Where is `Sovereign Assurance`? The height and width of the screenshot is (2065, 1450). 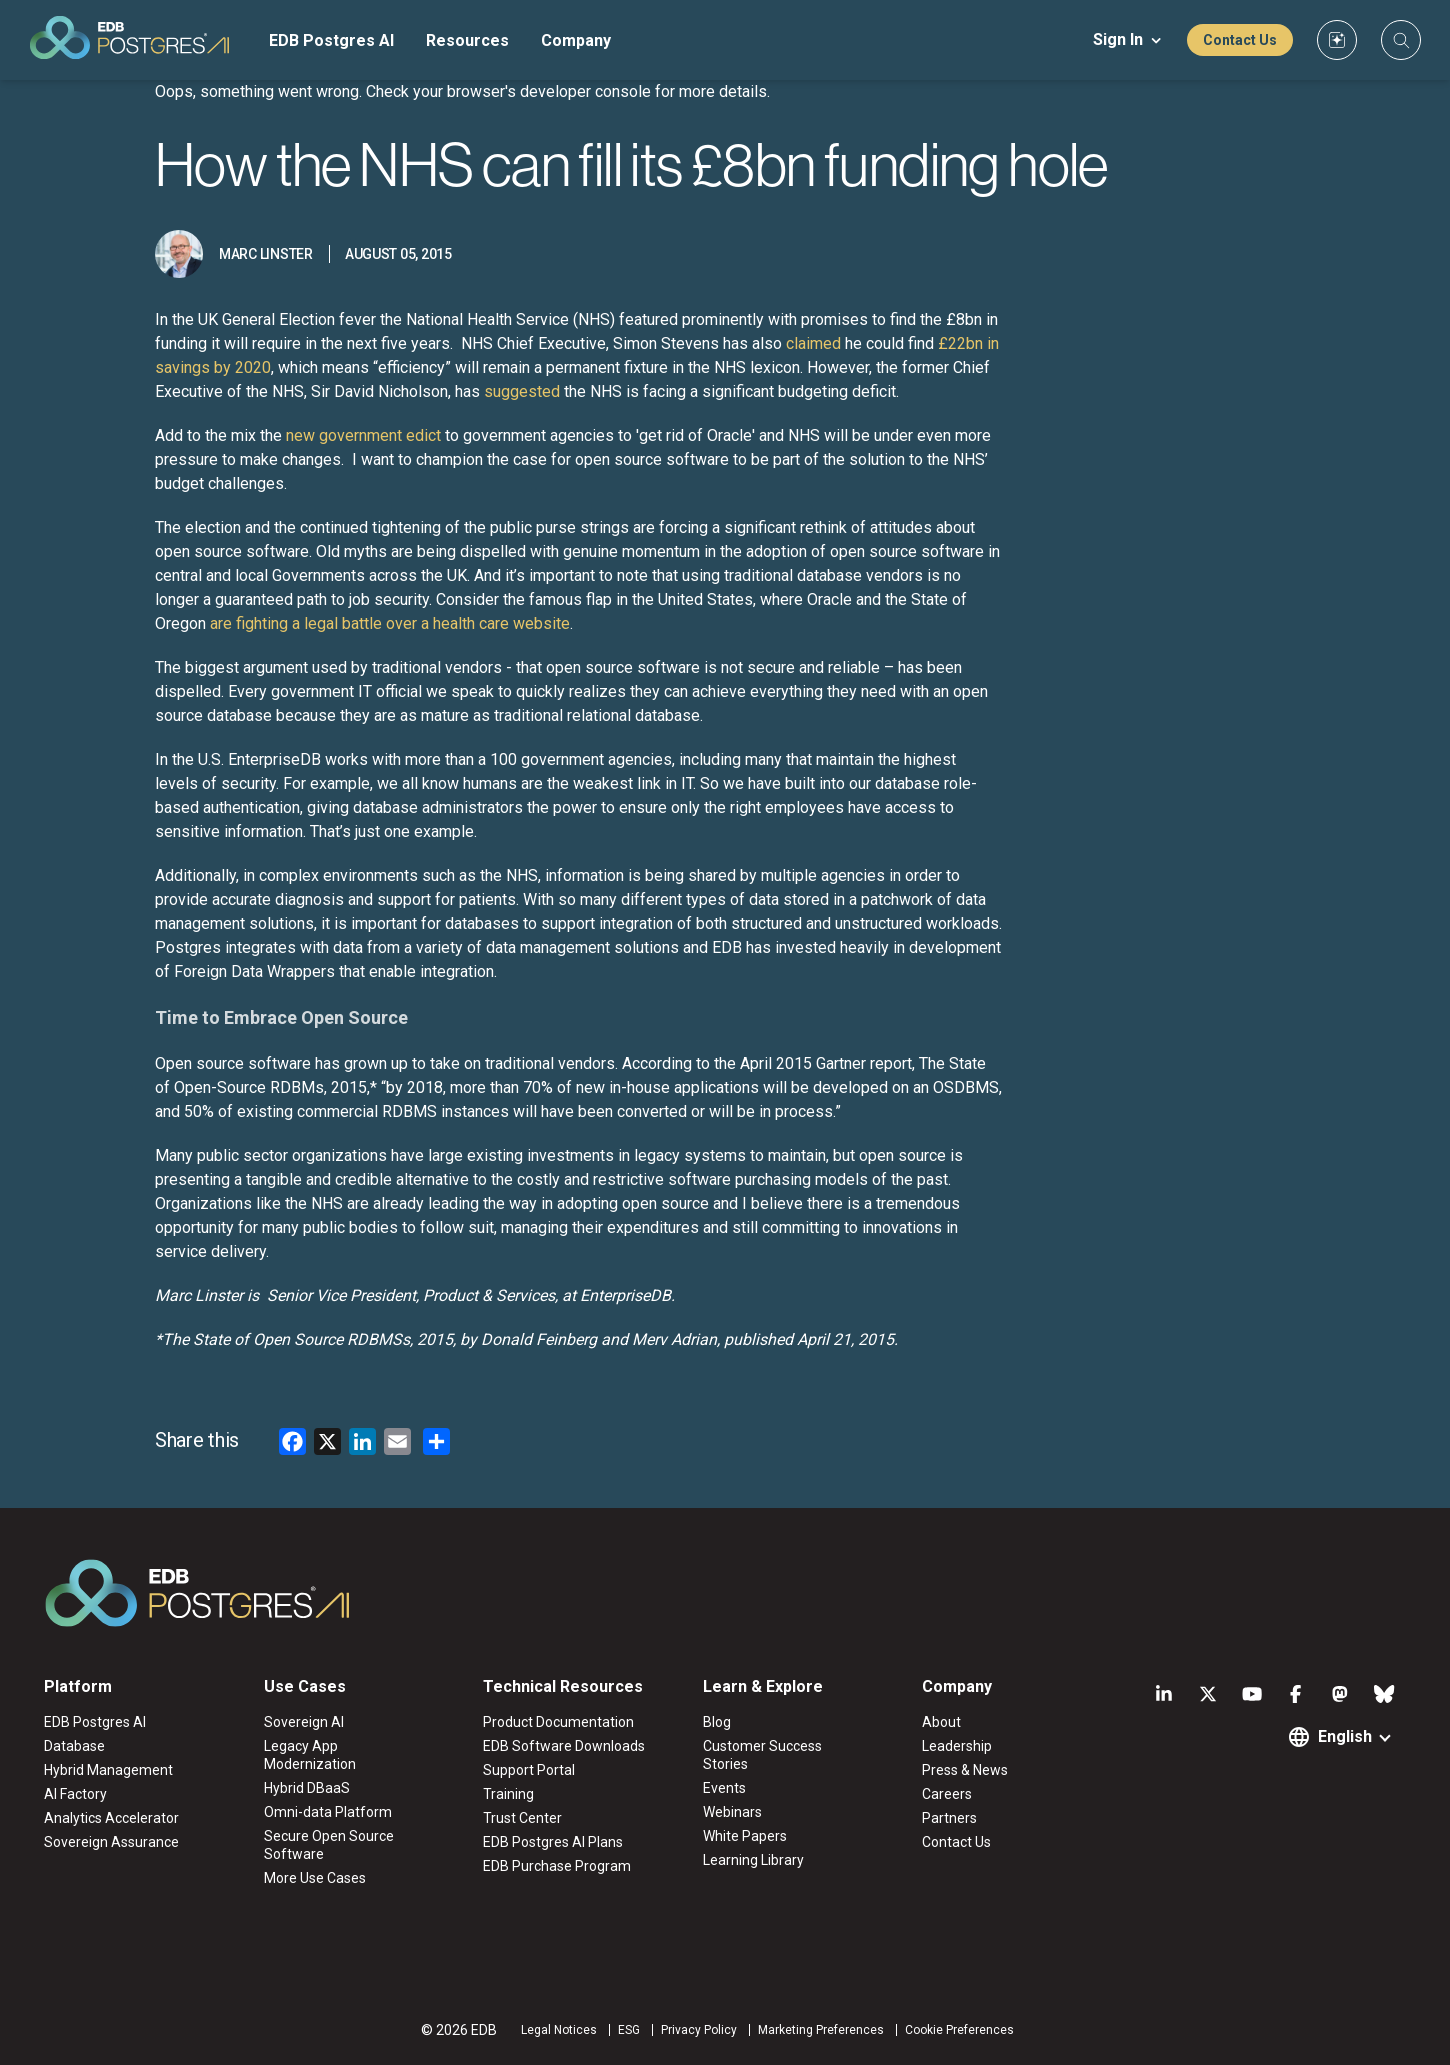
Sovereign Assurance is located at coordinates (111, 1842).